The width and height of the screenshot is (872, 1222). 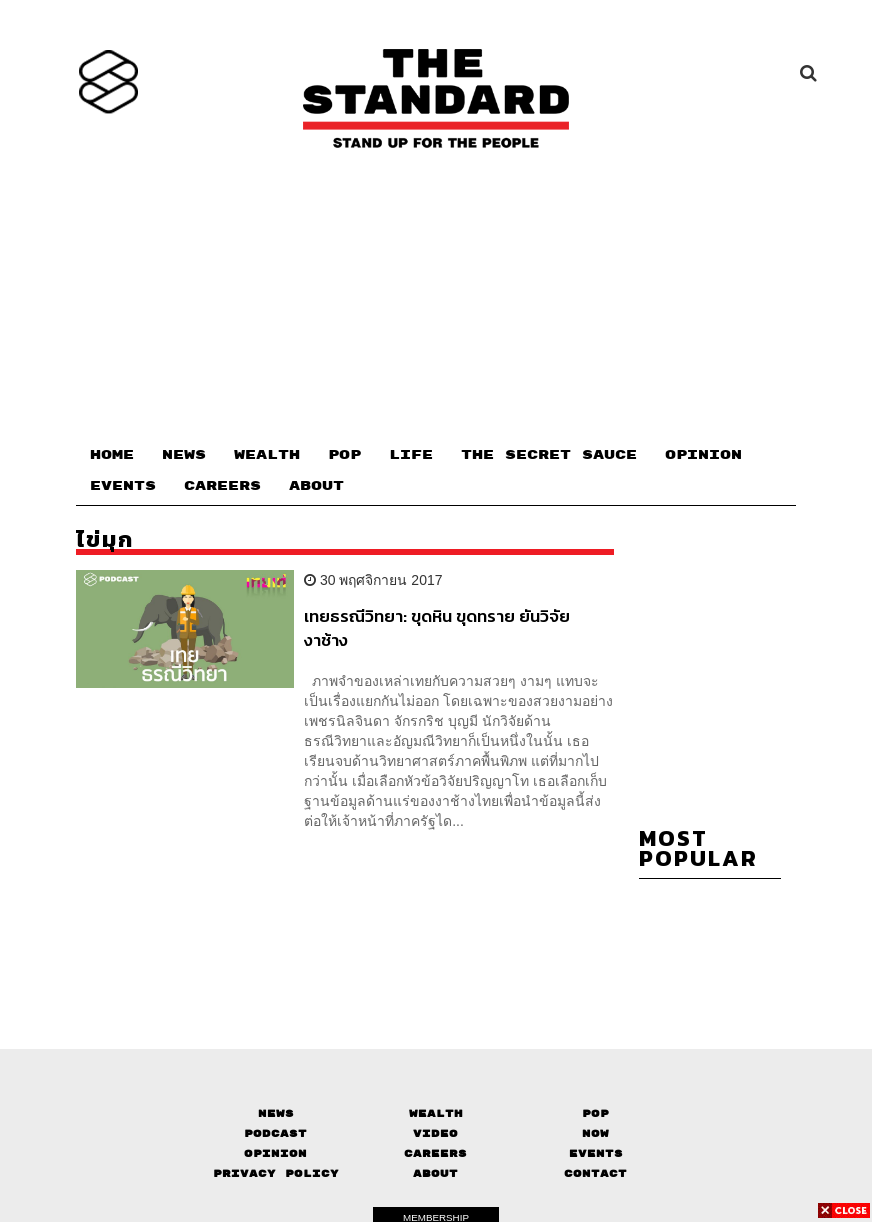 I want to click on LIFE, so click(x=411, y=455).